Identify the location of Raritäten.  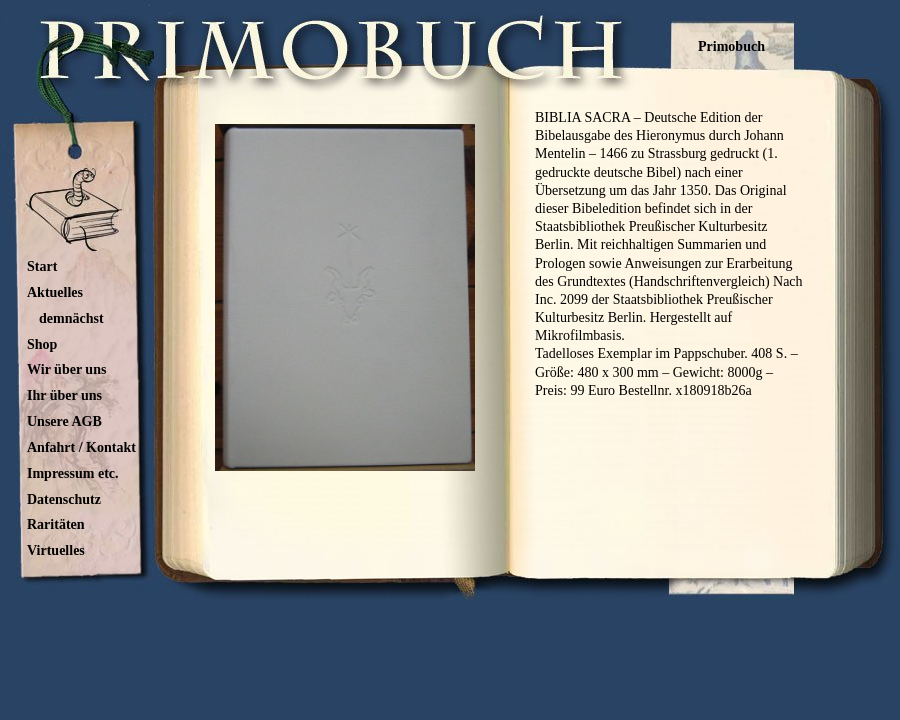
(56, 524).